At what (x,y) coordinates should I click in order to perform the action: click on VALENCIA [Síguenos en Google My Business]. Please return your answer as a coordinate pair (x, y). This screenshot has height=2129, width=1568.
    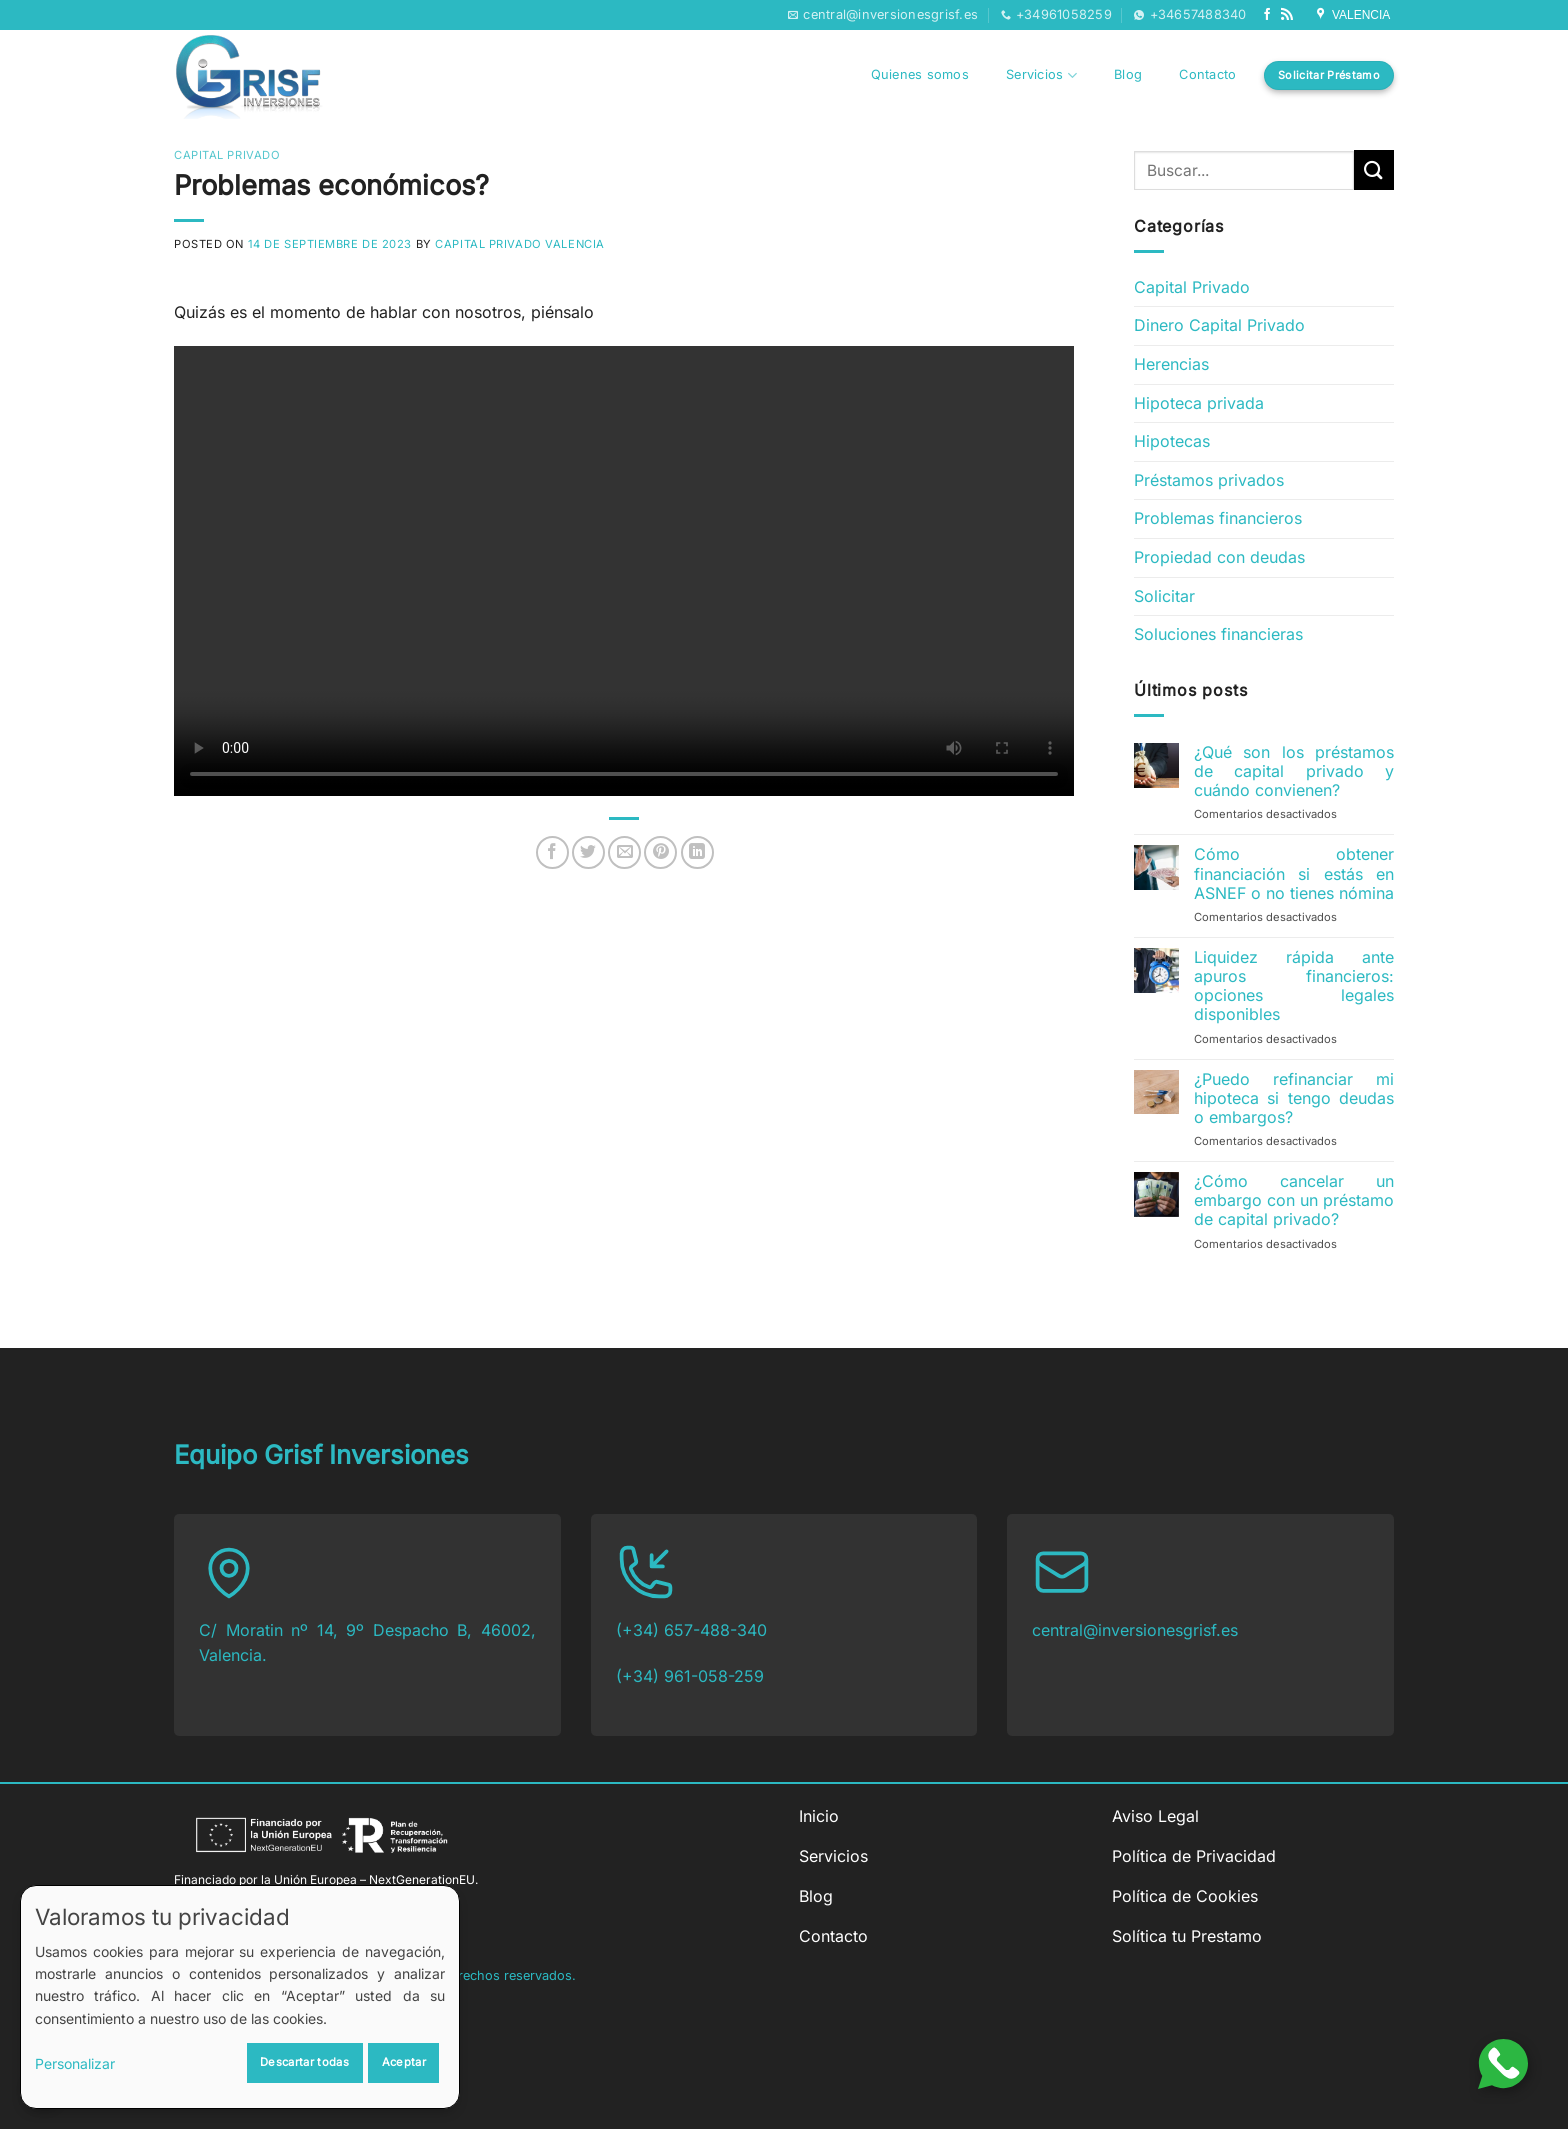
    Looking at the image, I should click on (1354, 15).